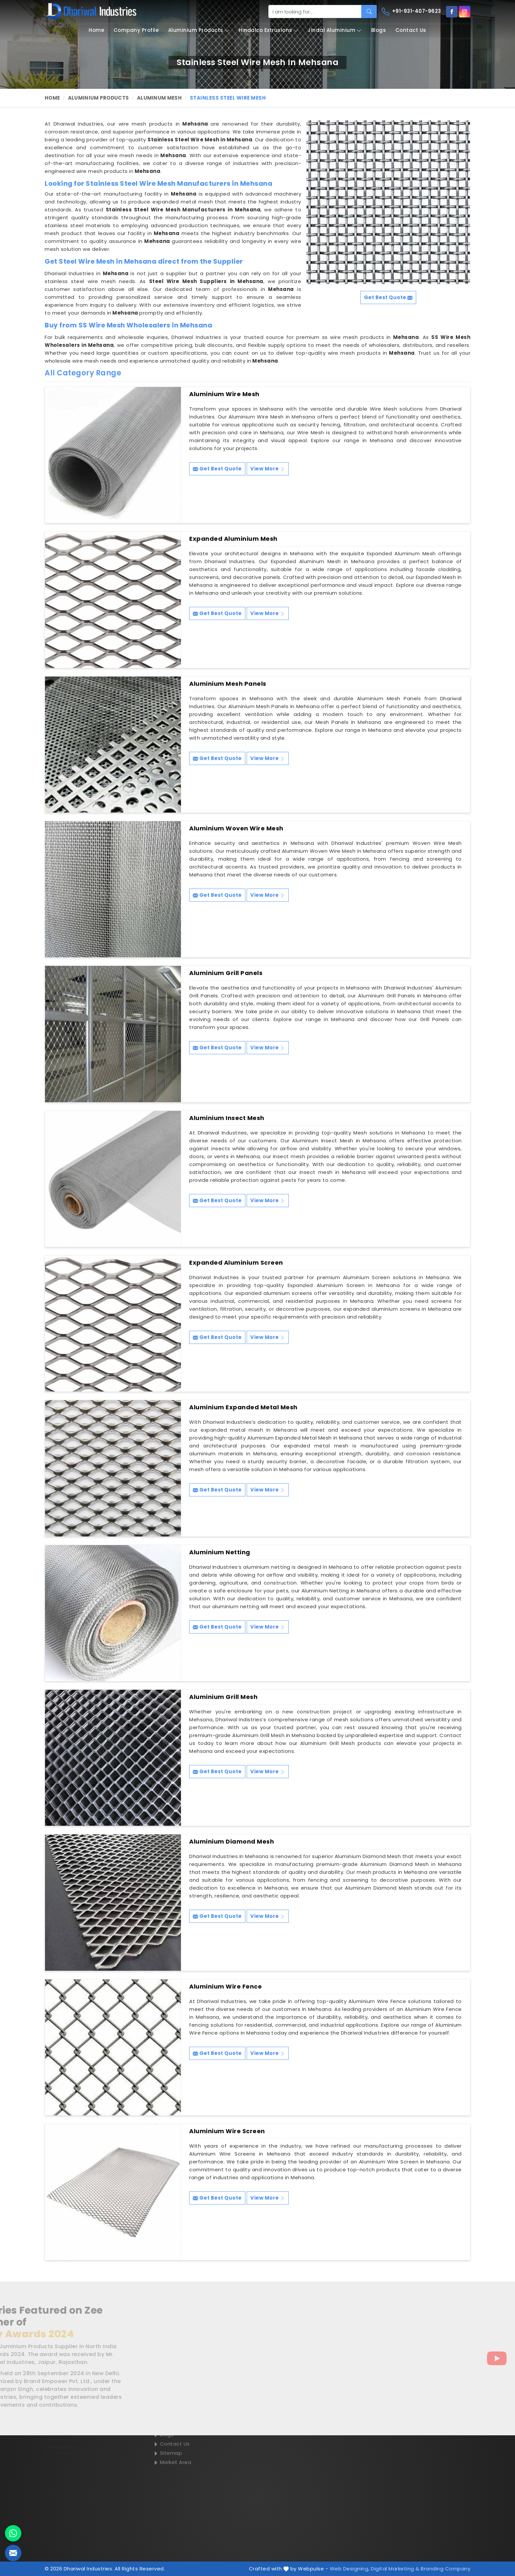 The height and width of the screenshot is (2576, 515). What do you see at coordinates (267, 468) in the screenshot?
I see `View More` at bounding box center [267, 468].